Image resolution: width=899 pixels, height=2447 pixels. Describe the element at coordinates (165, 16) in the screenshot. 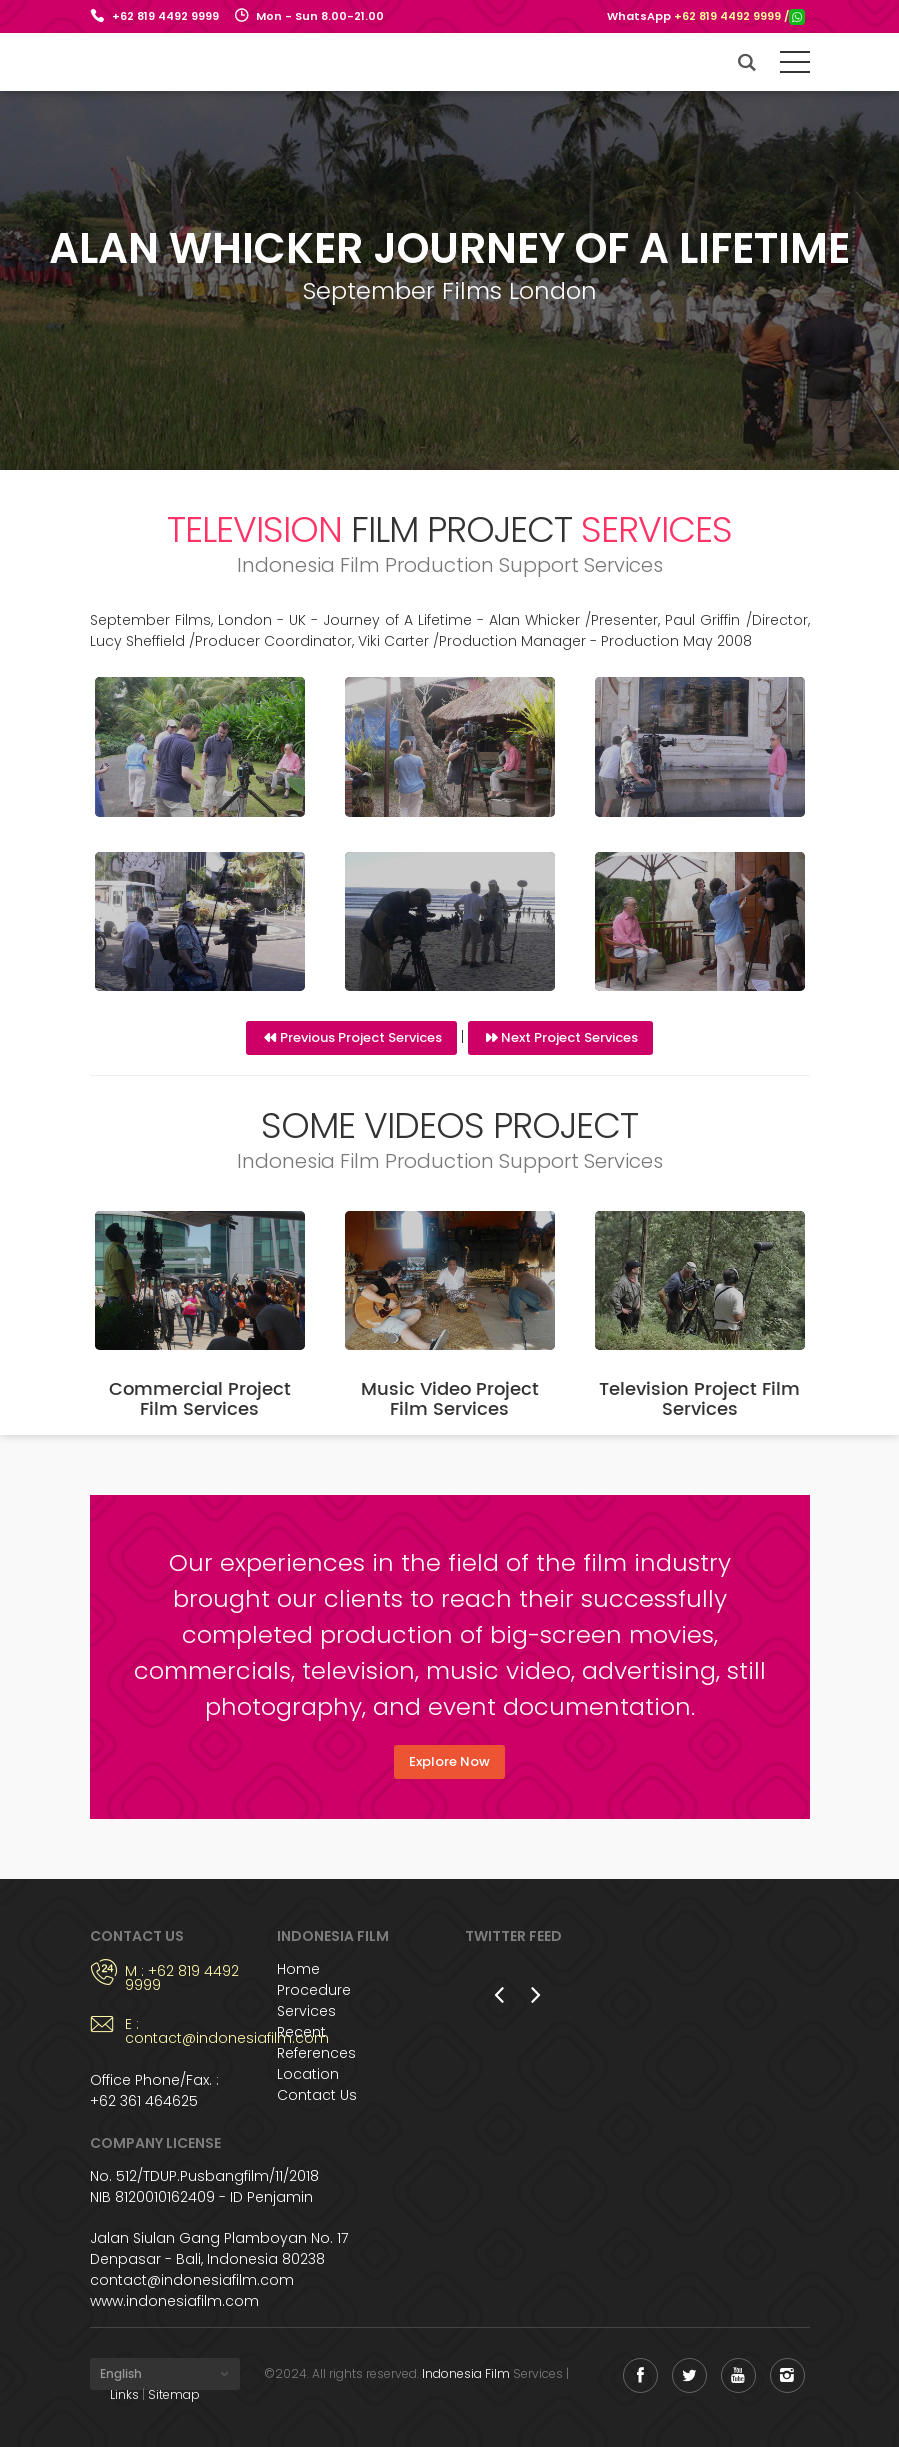

I see `+62 819 4492 9999` at that location.